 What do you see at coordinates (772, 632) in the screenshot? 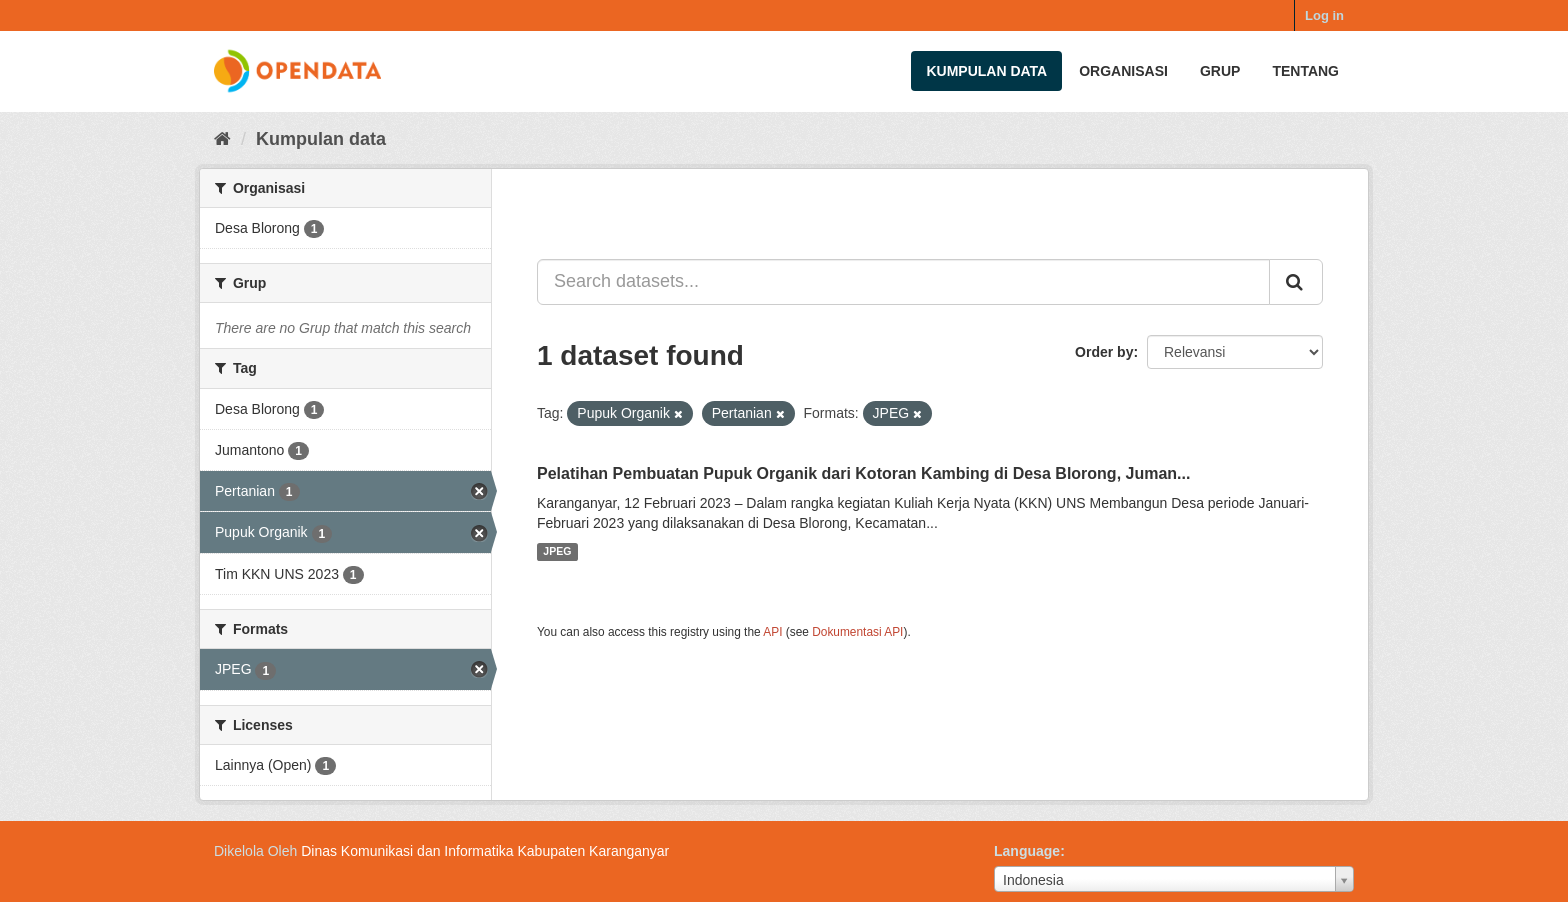
I see `API` at bounding box center [772, 632].